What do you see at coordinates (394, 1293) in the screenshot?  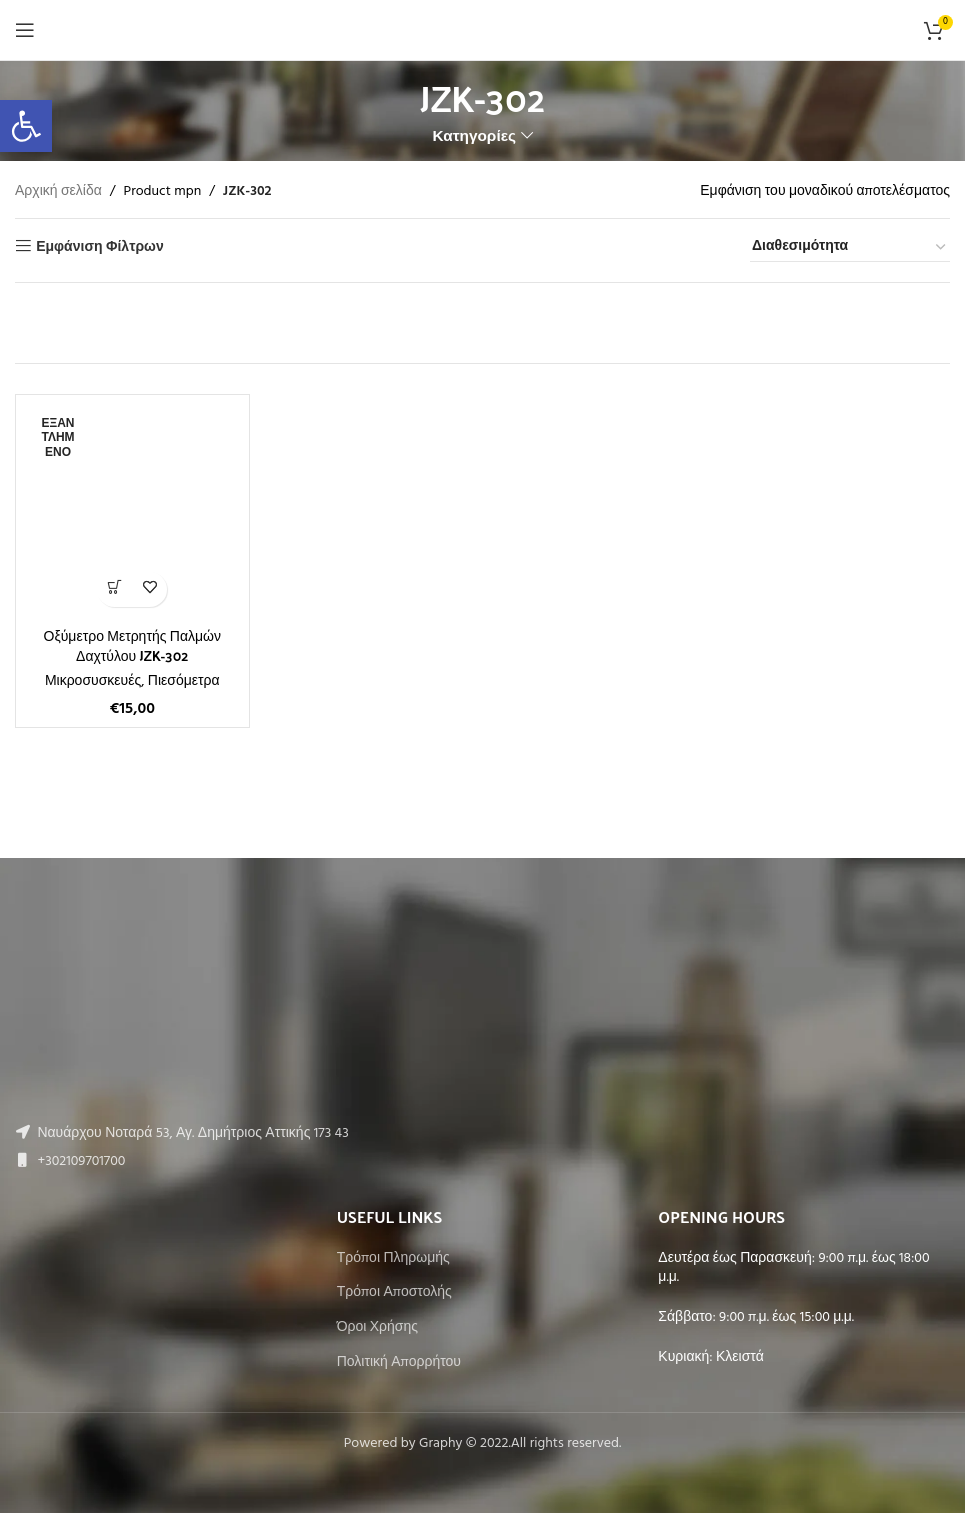 I see `Τρόποι Αποστολής` at bounding box center [394, 1293].